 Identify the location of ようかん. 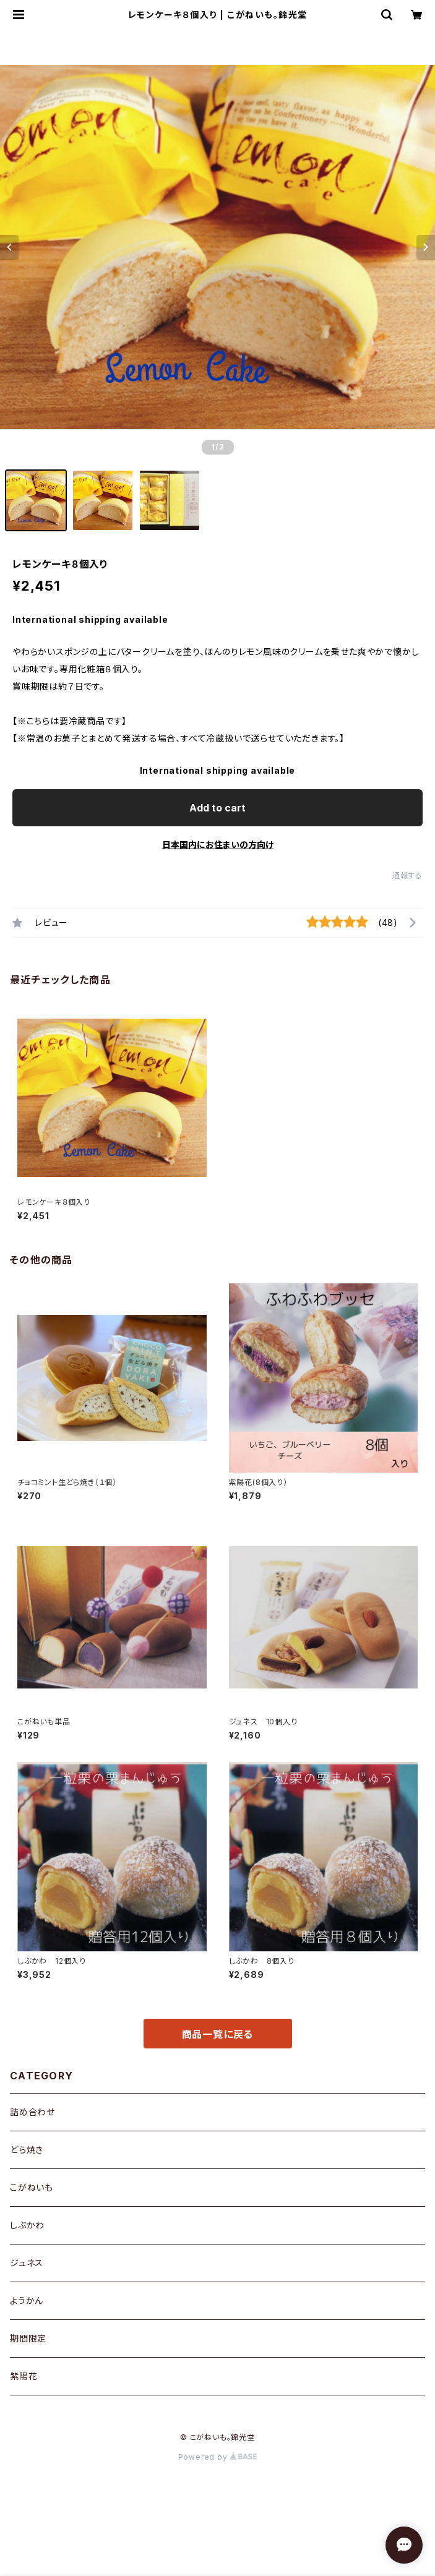
(26, 2300).